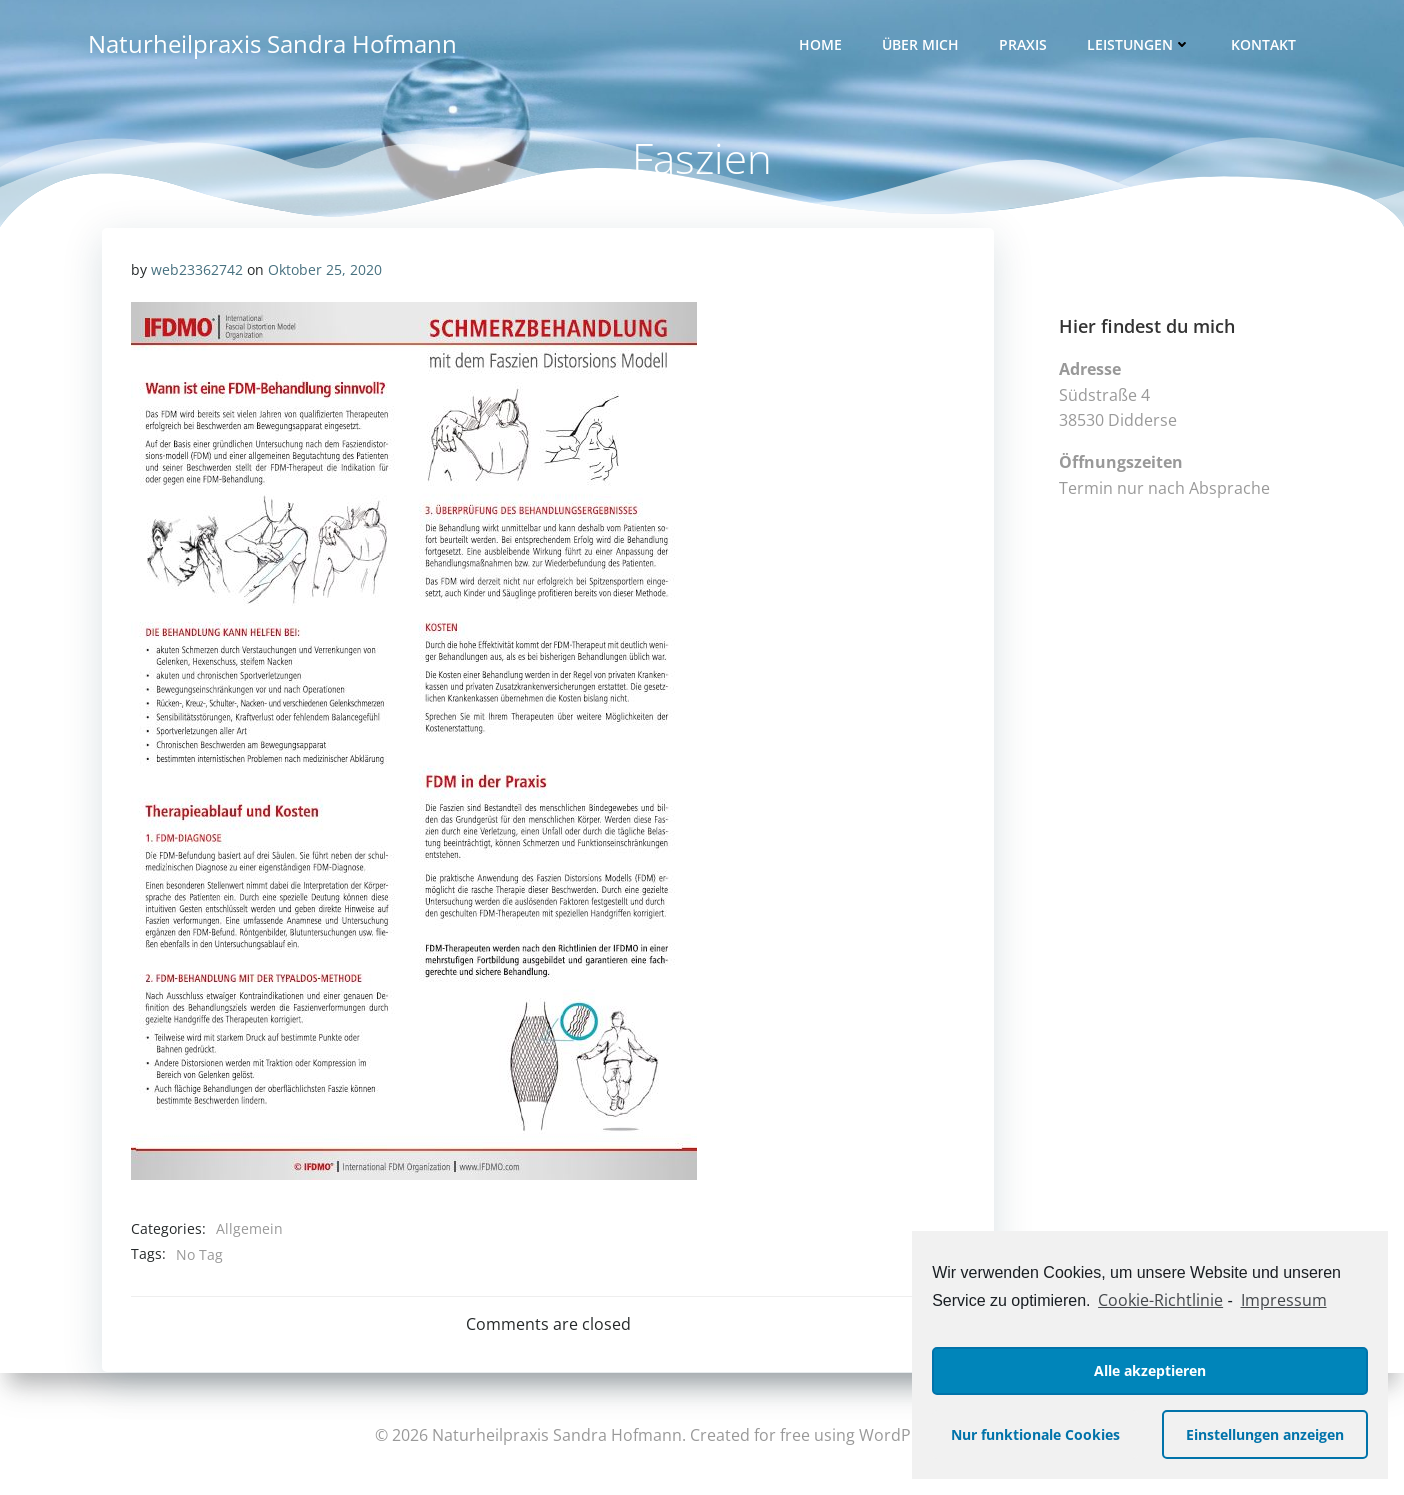  What do you see at coordinates (822, 45) in the screenshot?
I see `Home` at bounding box center [822, 45].